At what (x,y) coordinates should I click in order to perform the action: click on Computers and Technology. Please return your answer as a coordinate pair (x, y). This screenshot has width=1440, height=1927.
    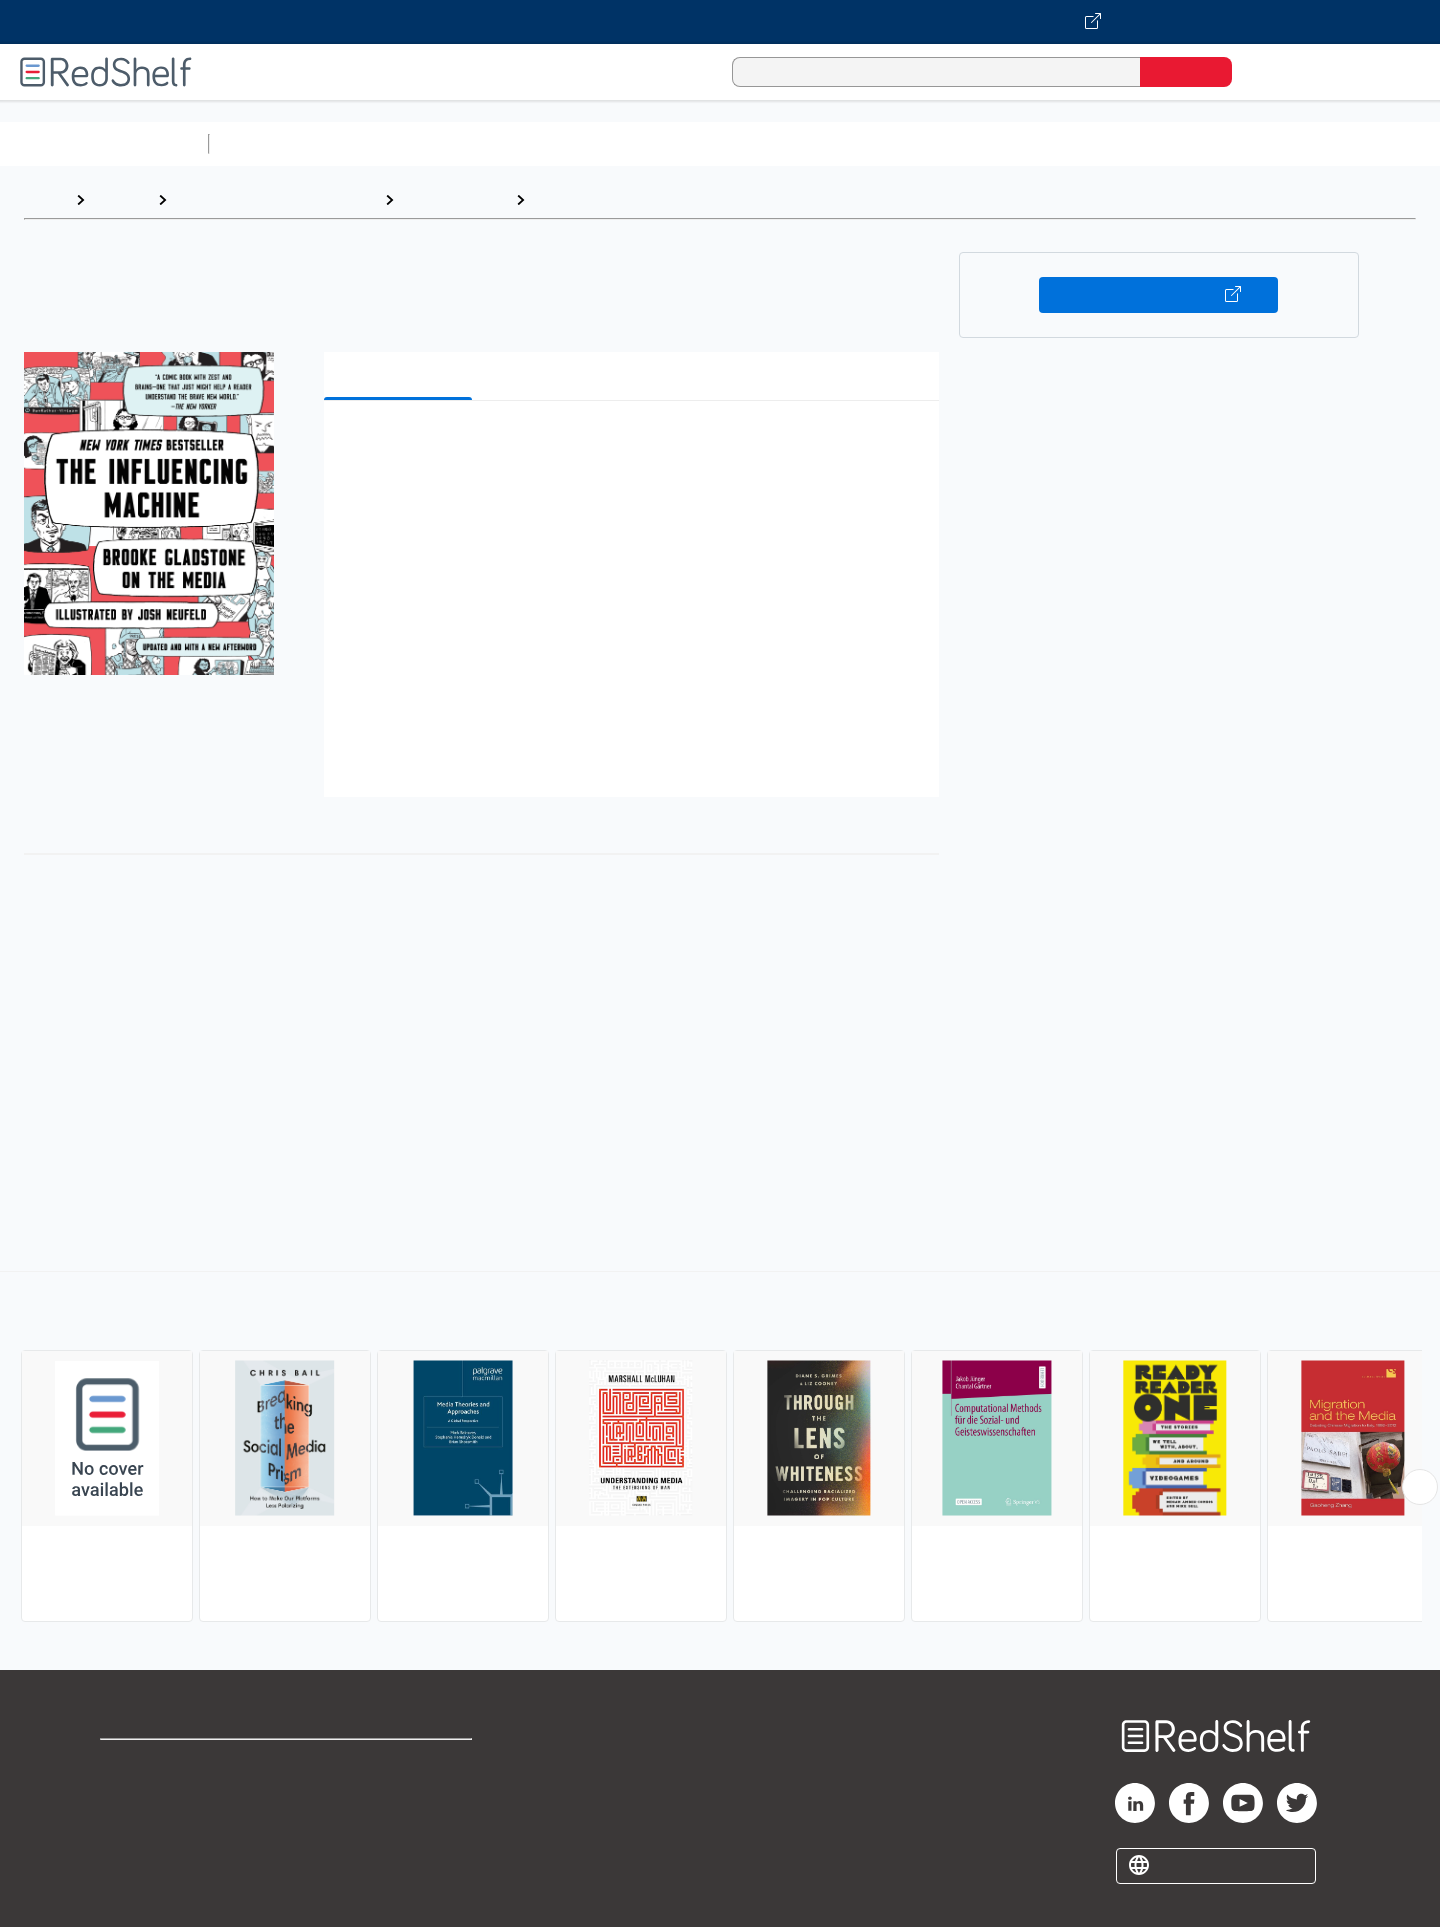
    Looking at the image, I should click on (571, 143).